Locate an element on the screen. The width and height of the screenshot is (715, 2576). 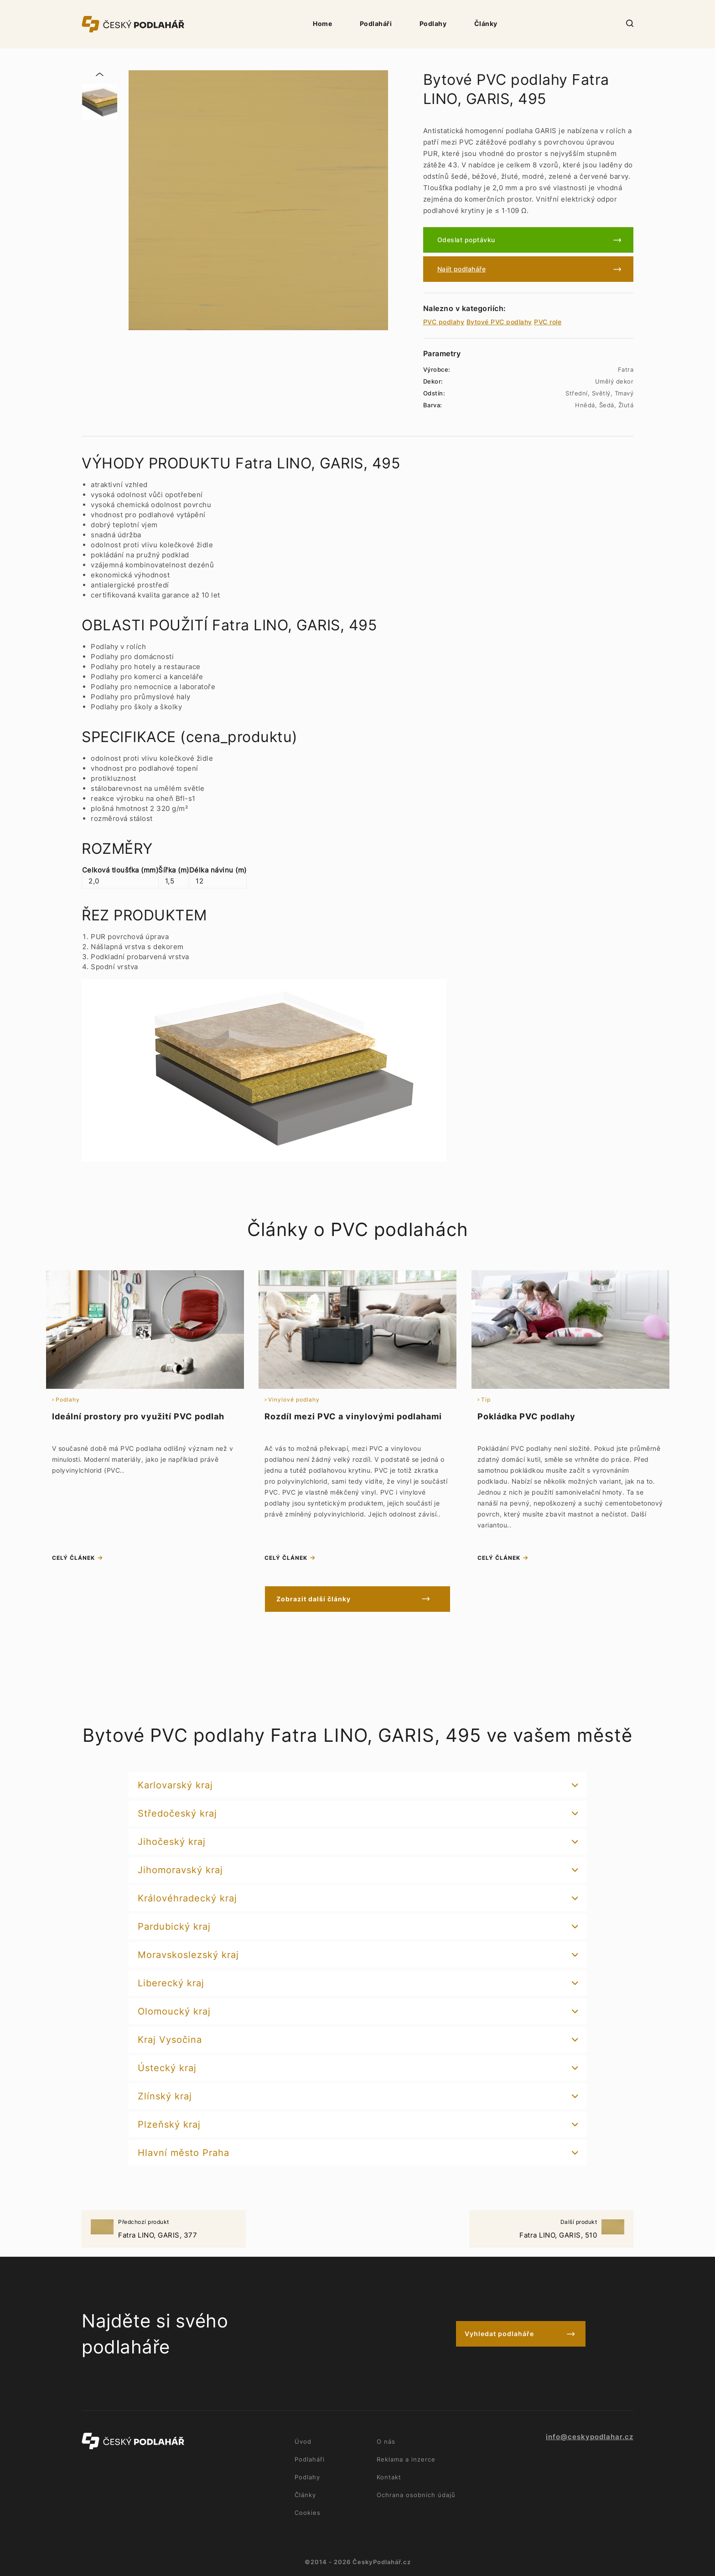
Ochrana osobních údajů is located at coordinates (416, 2494).